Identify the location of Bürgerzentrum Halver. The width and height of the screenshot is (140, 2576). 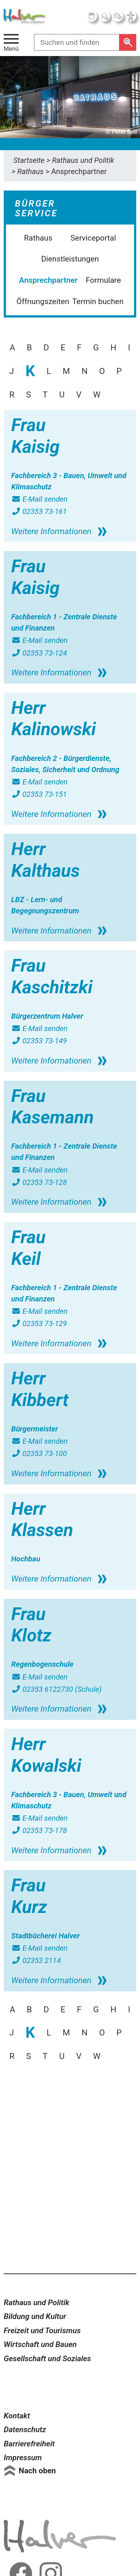
(47, 1016).